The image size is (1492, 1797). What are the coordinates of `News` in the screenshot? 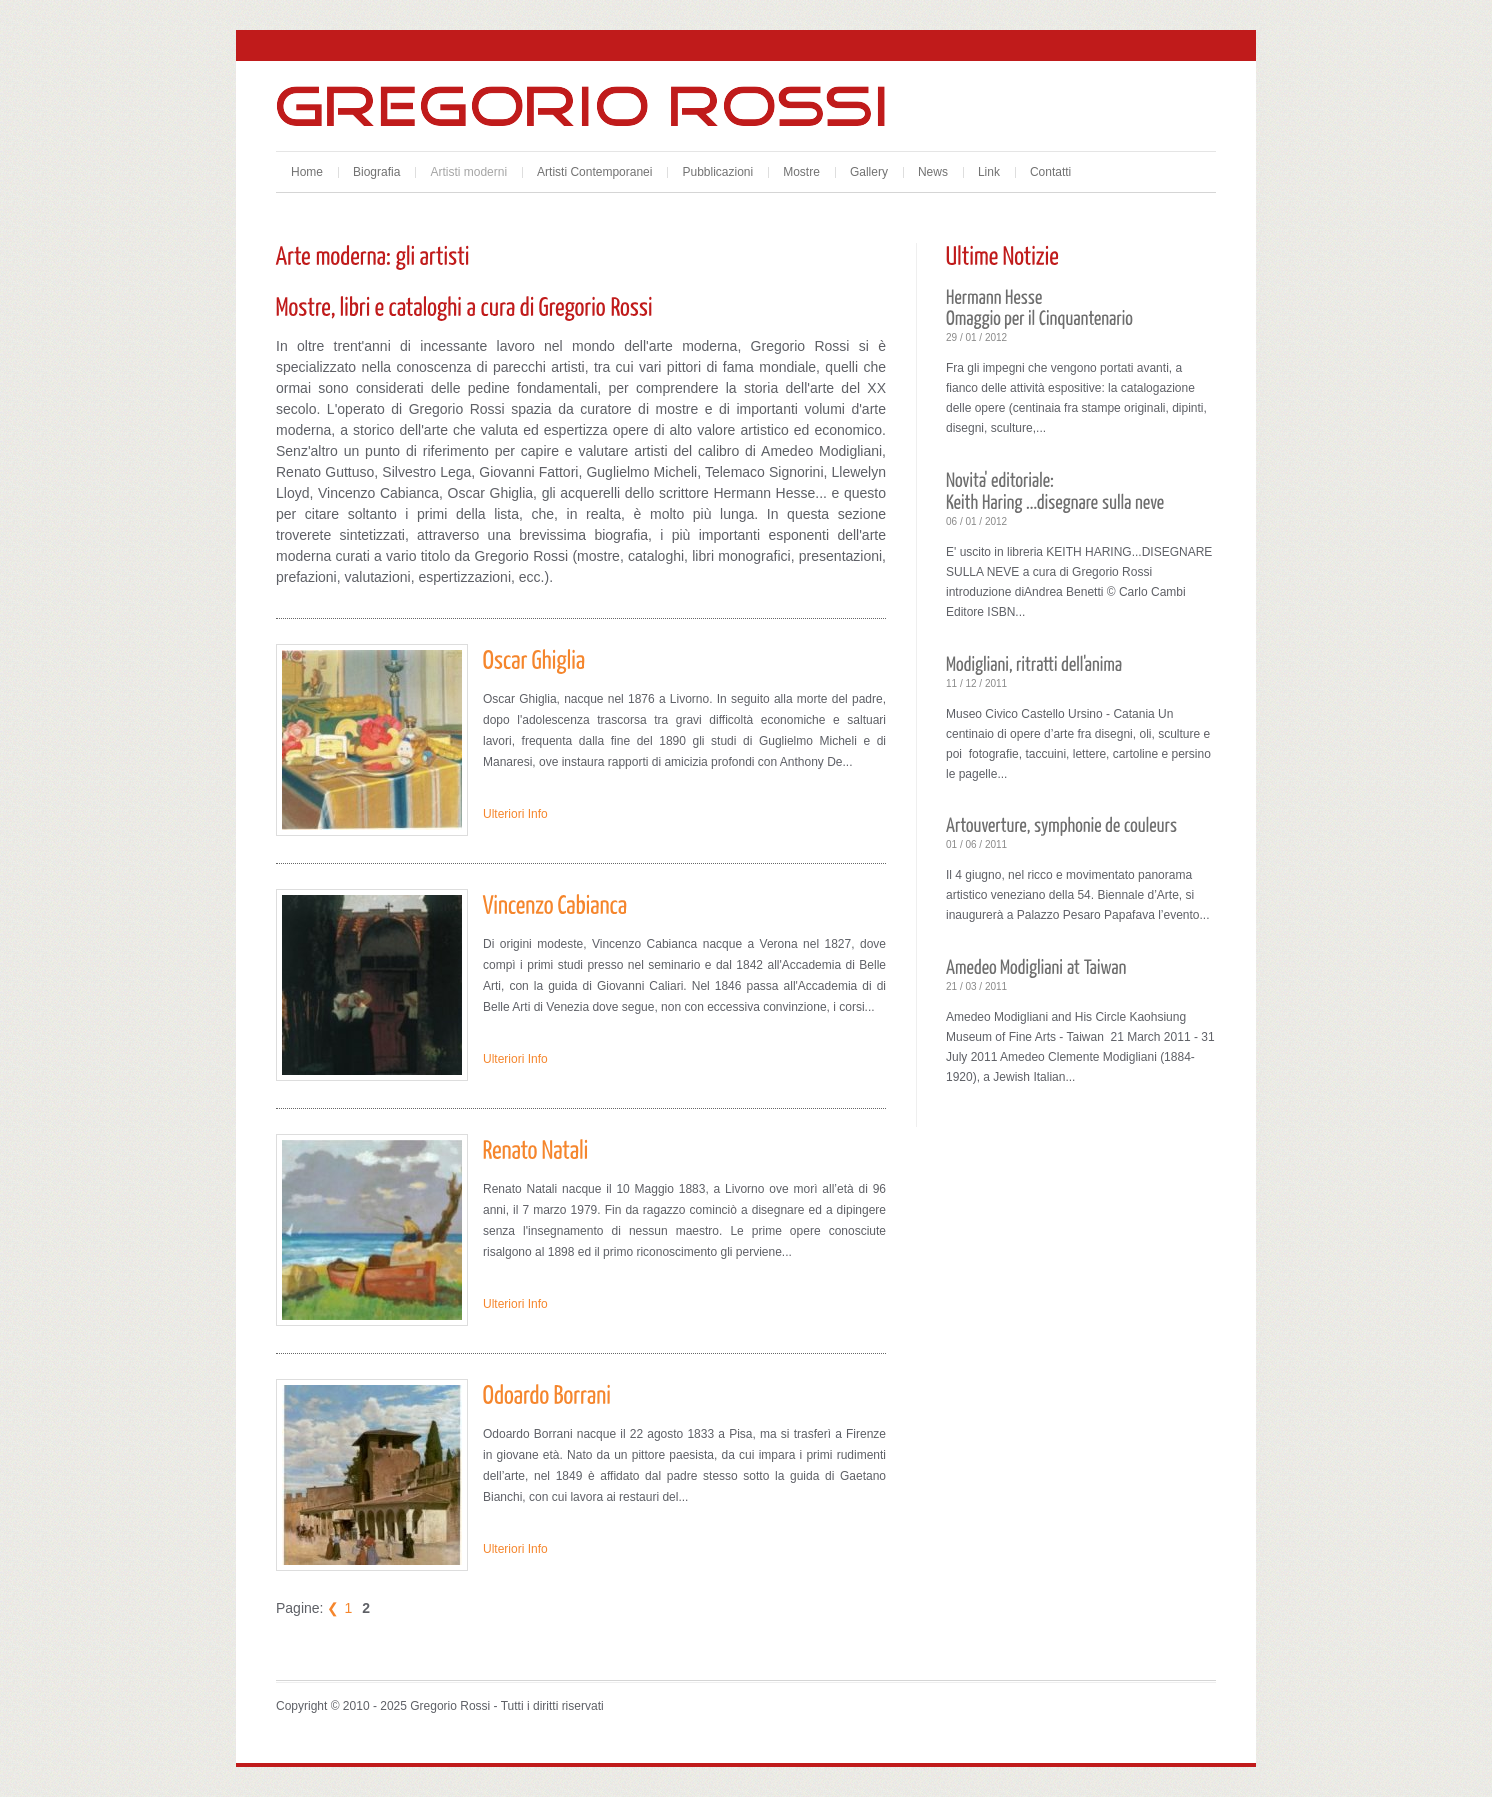 It's located at (933, 172).